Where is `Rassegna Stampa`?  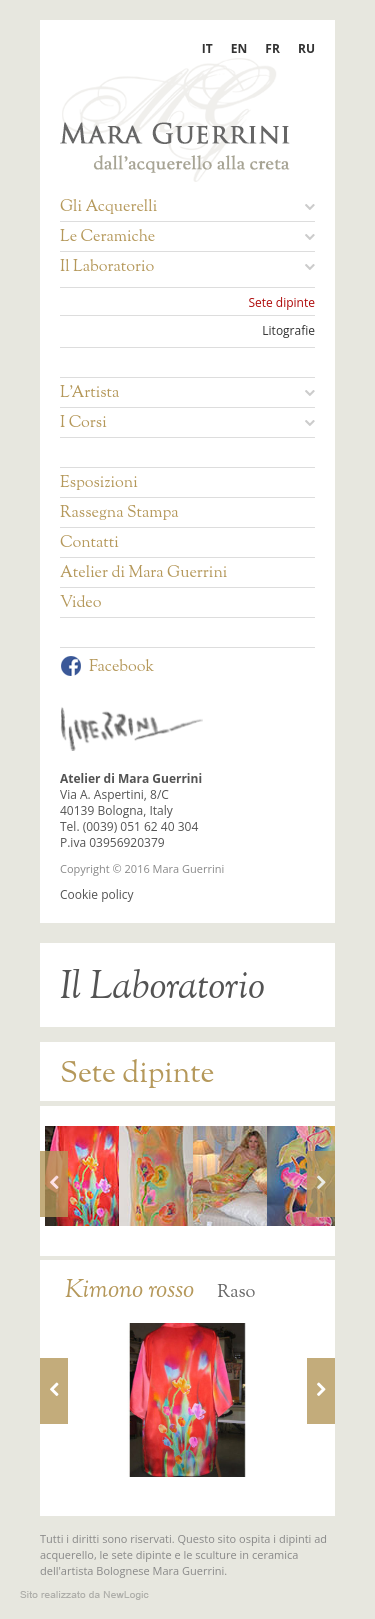
Rassegna Stampa is located at coordinates (119, 514).